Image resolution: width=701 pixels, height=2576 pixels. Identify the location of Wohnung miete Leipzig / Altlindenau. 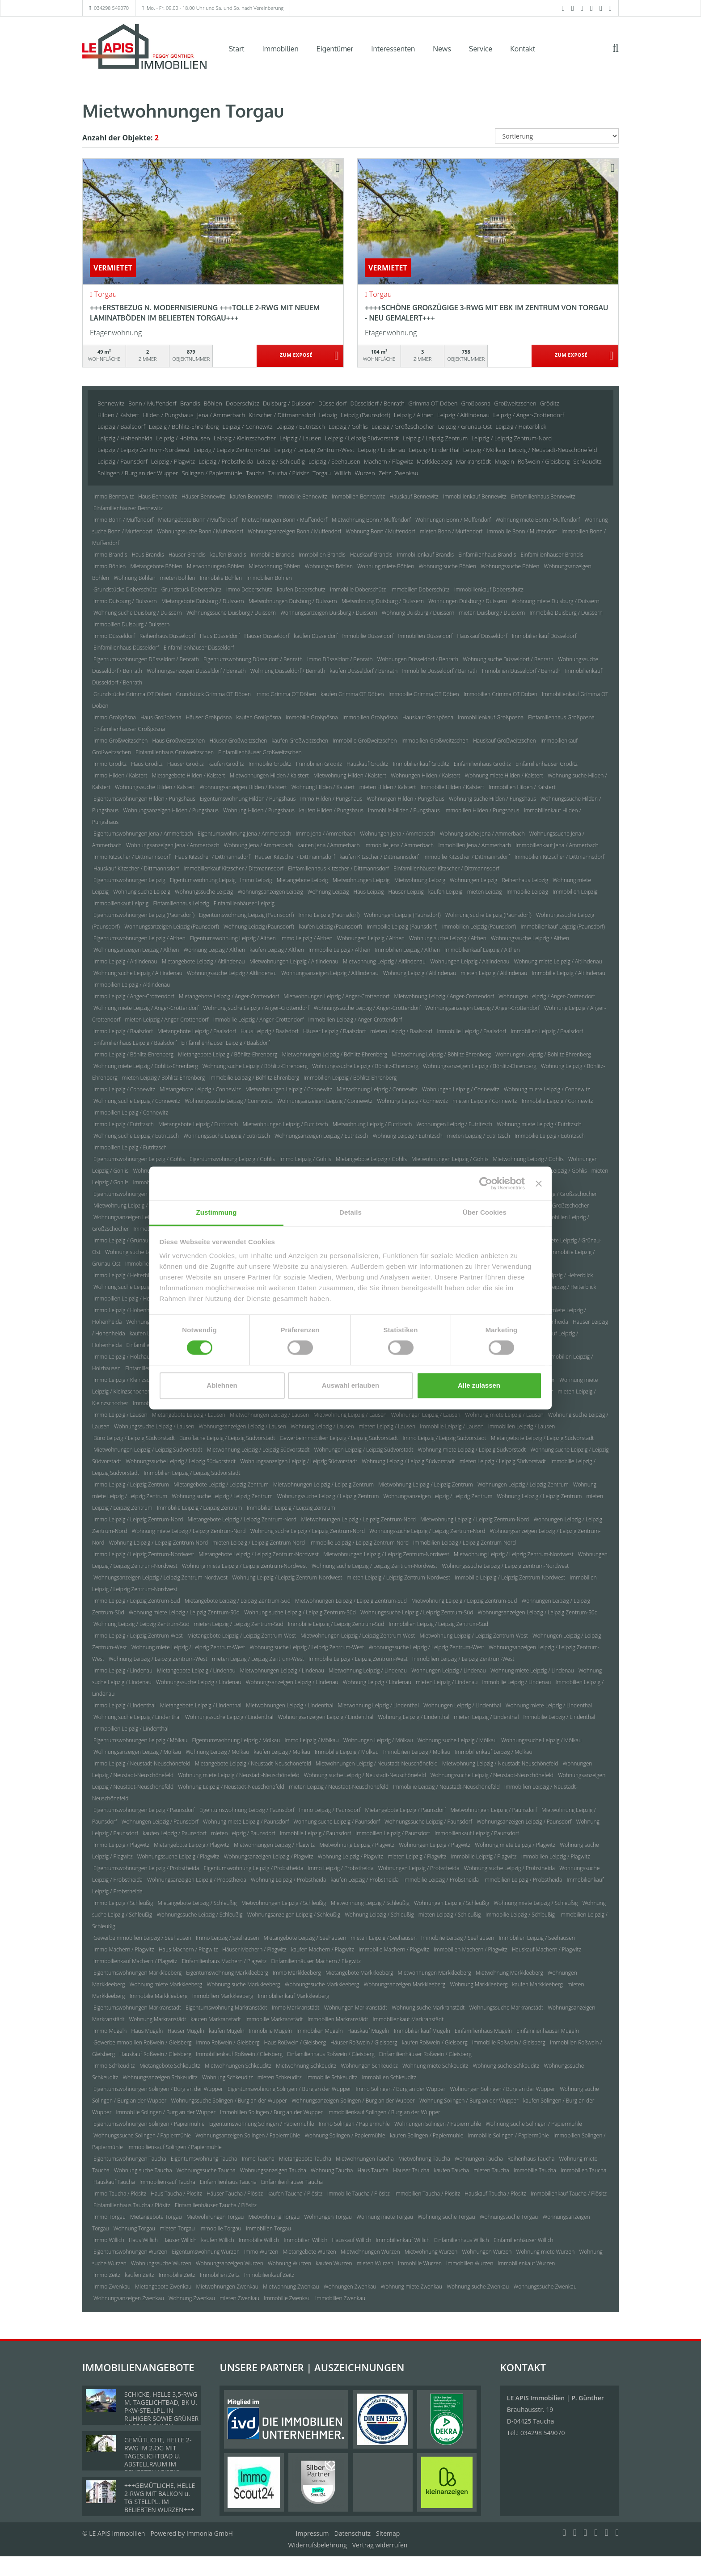
(558, 961).